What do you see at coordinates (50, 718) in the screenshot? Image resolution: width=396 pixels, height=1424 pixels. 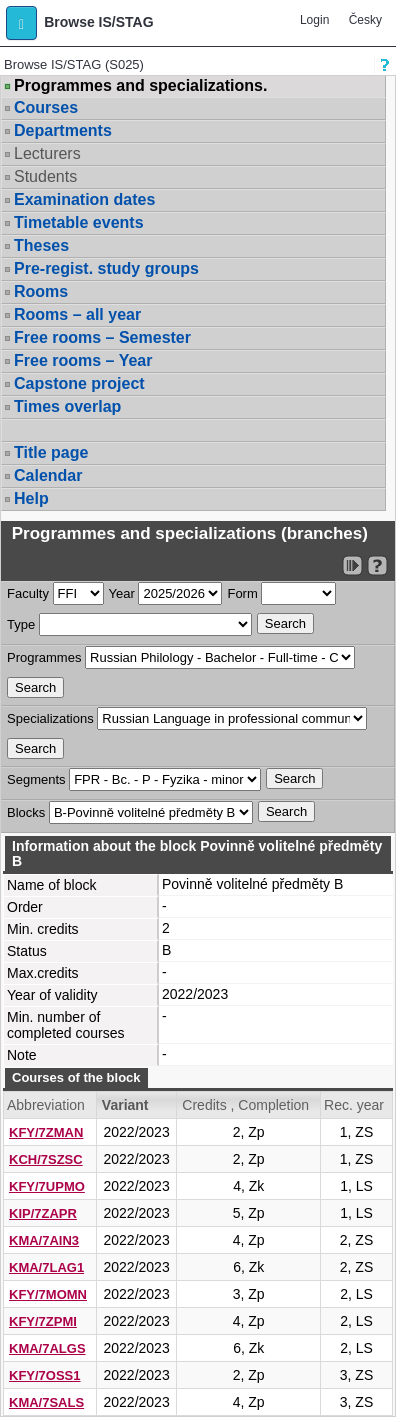 I see `Specializations` at bounding box center [50, 718].